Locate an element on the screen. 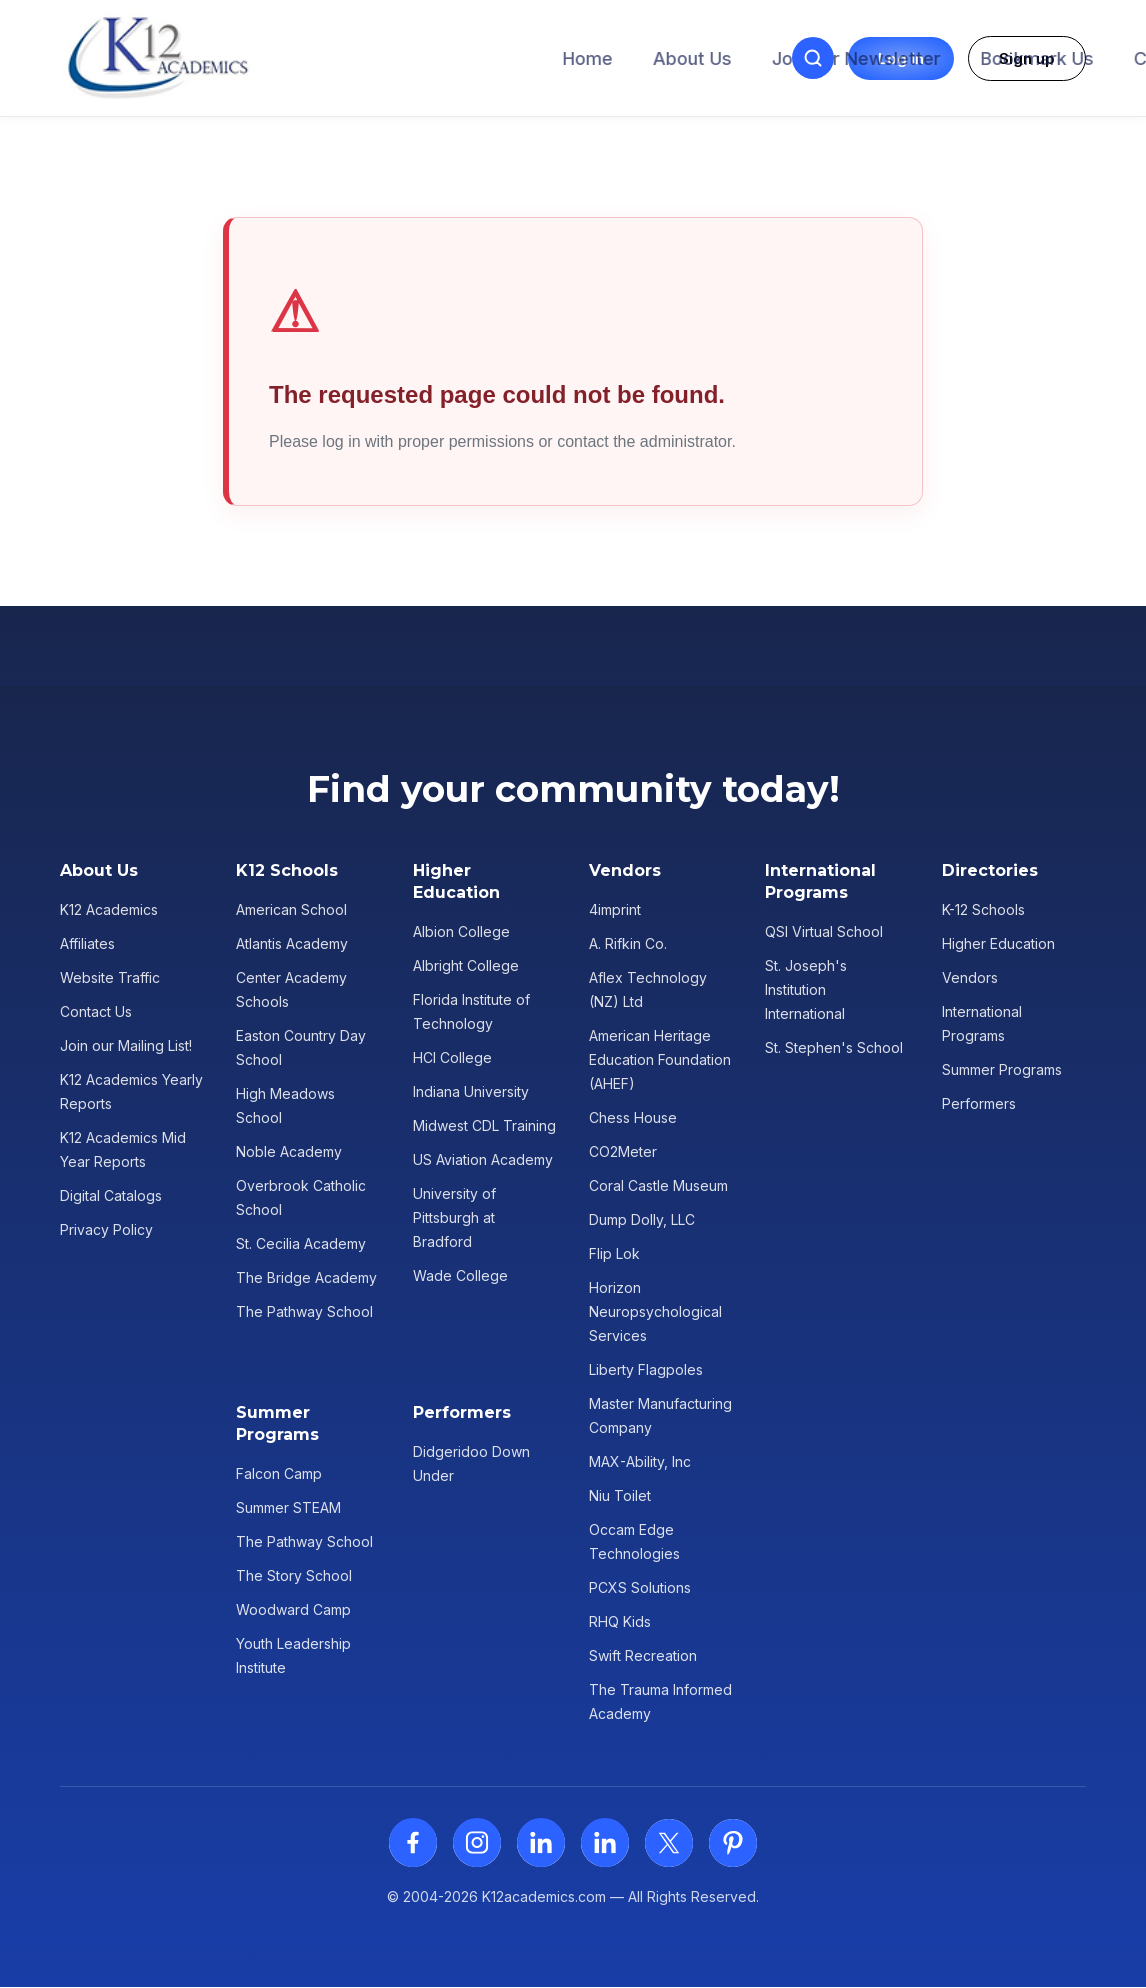 The width and height of the screenshot is (1146, 1988). Atlantis Academy is located at coordinates (292, 943).